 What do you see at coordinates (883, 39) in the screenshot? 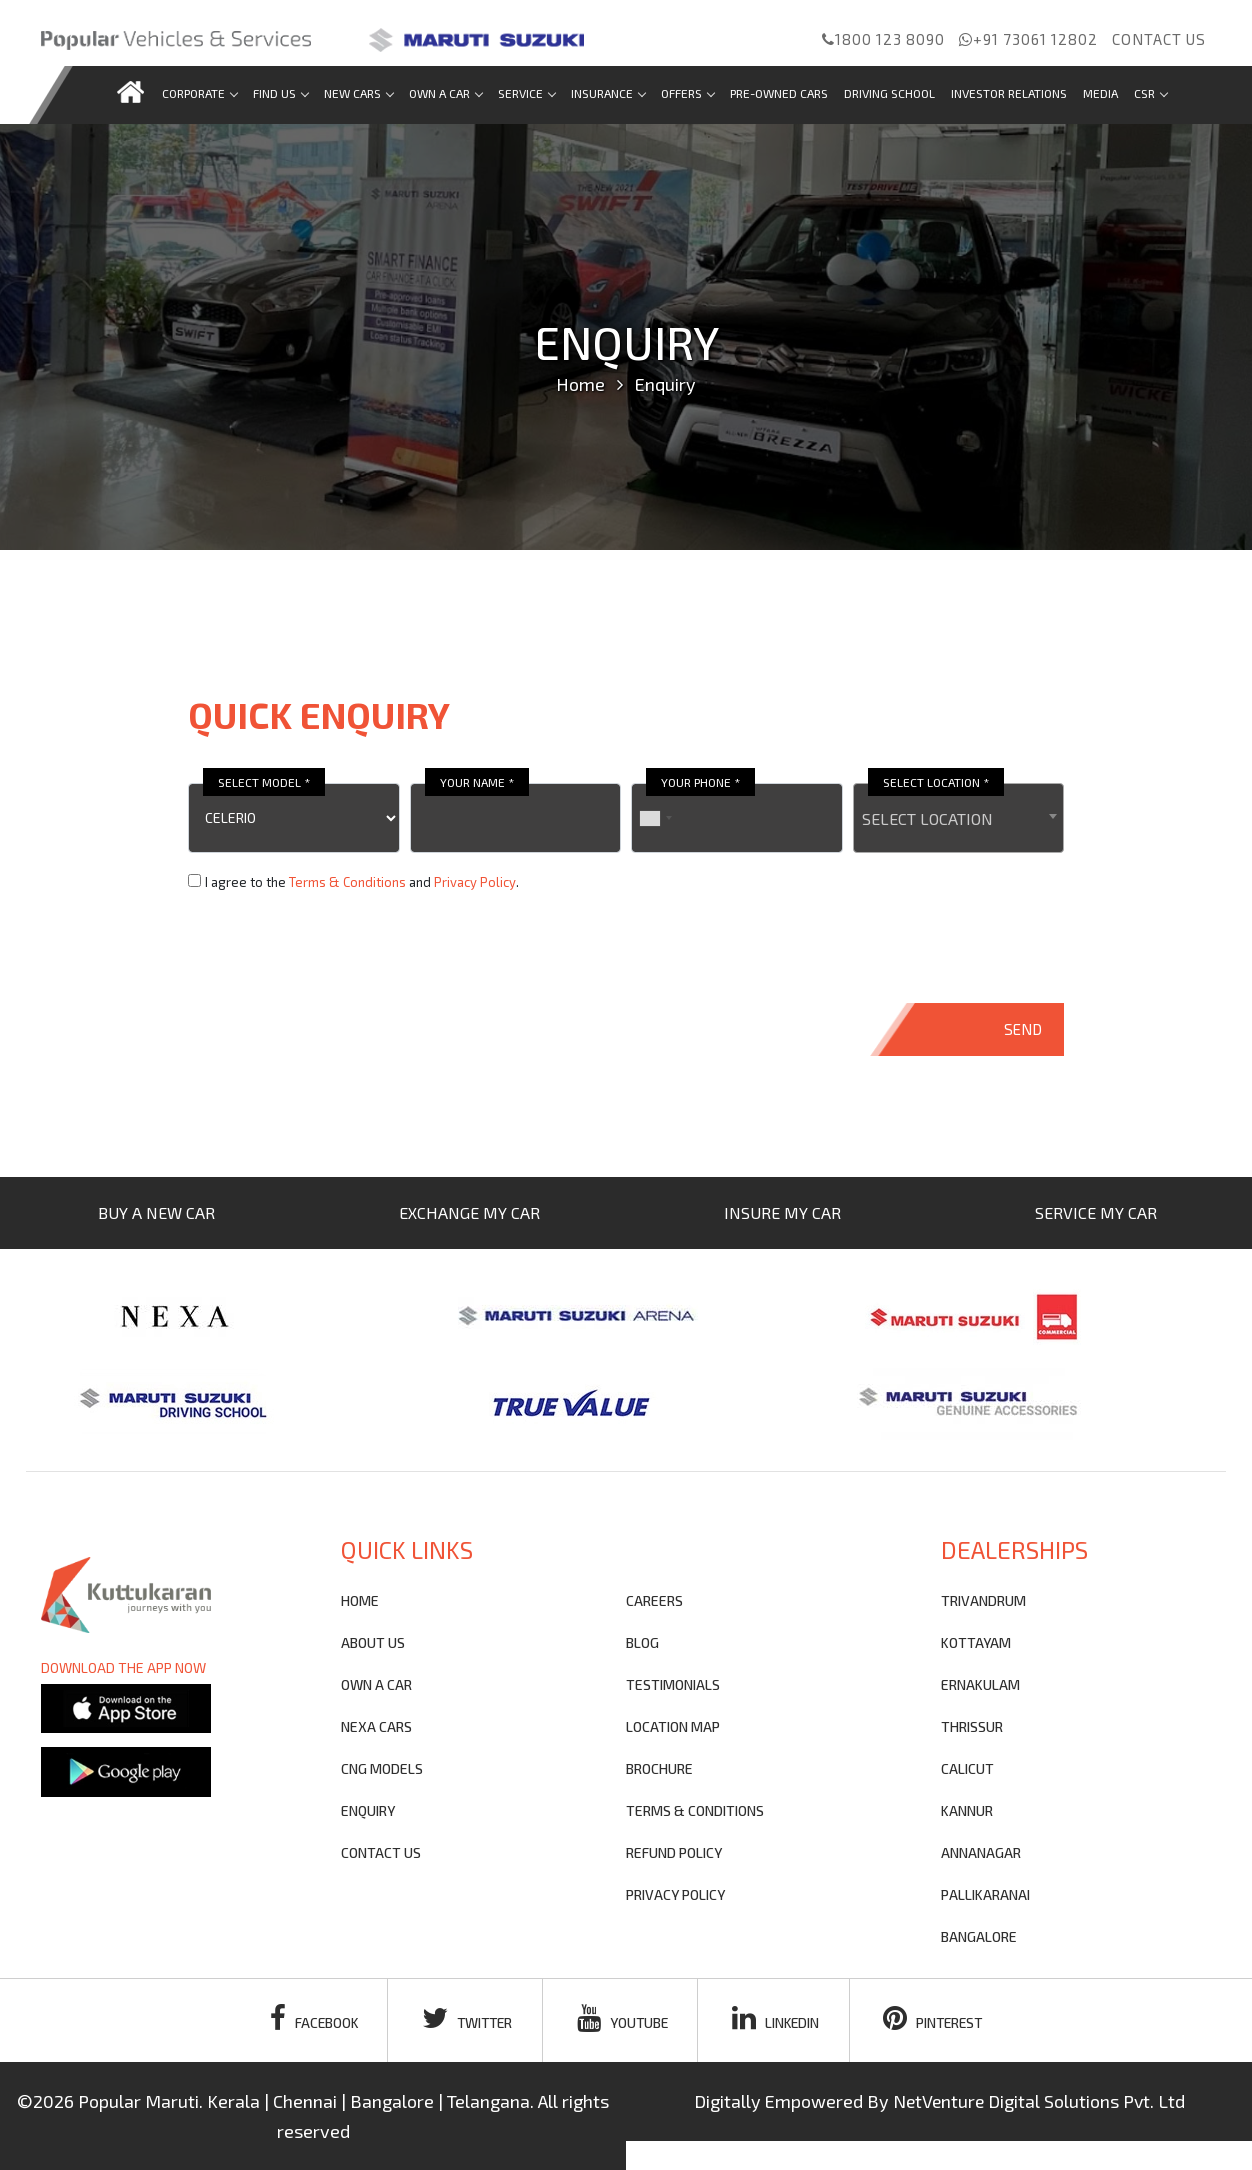
I see `1800 123 8090` at bounding box center [883, 39].